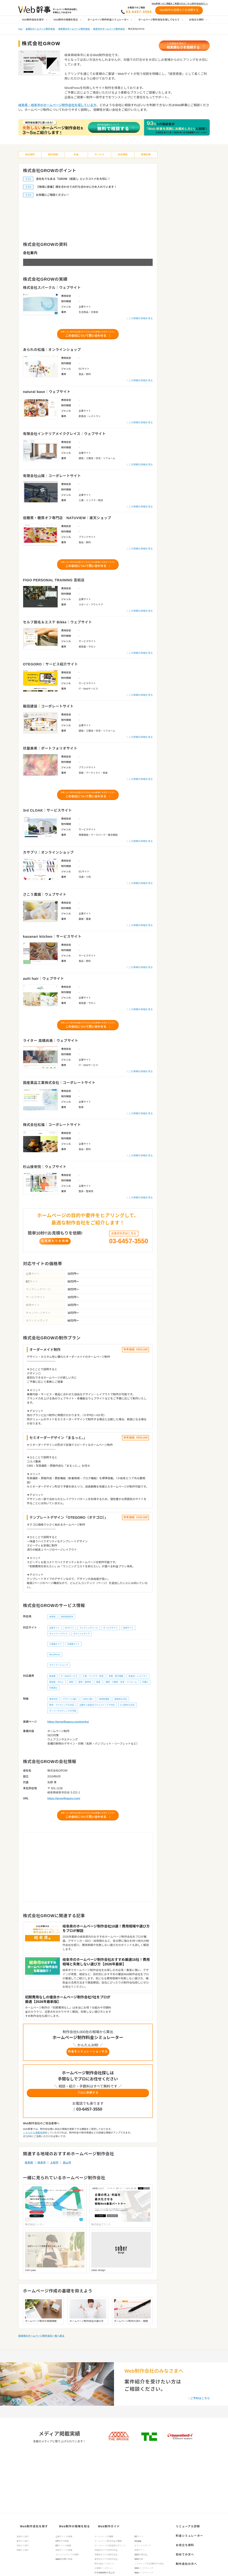 This screenshot has width=228, height=2576. I want to click on CMSに強い, so click(88, 1715).